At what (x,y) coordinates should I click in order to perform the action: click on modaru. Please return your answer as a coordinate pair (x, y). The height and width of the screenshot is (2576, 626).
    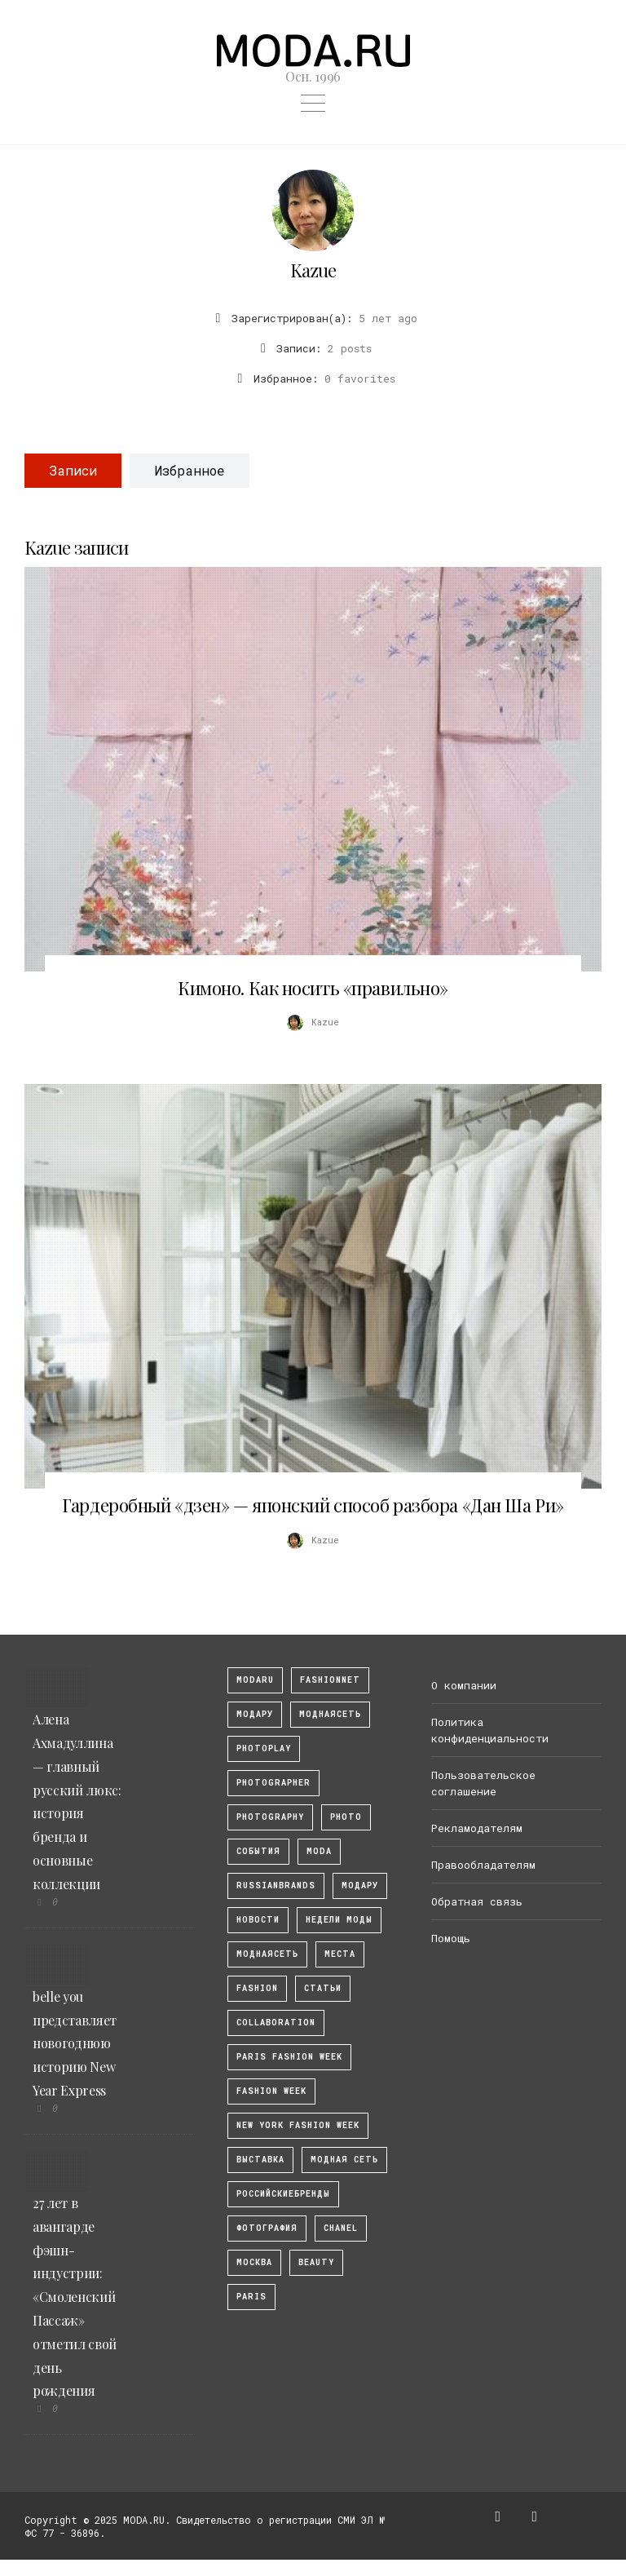
    Looking at the image, I should click on (255, 1680).